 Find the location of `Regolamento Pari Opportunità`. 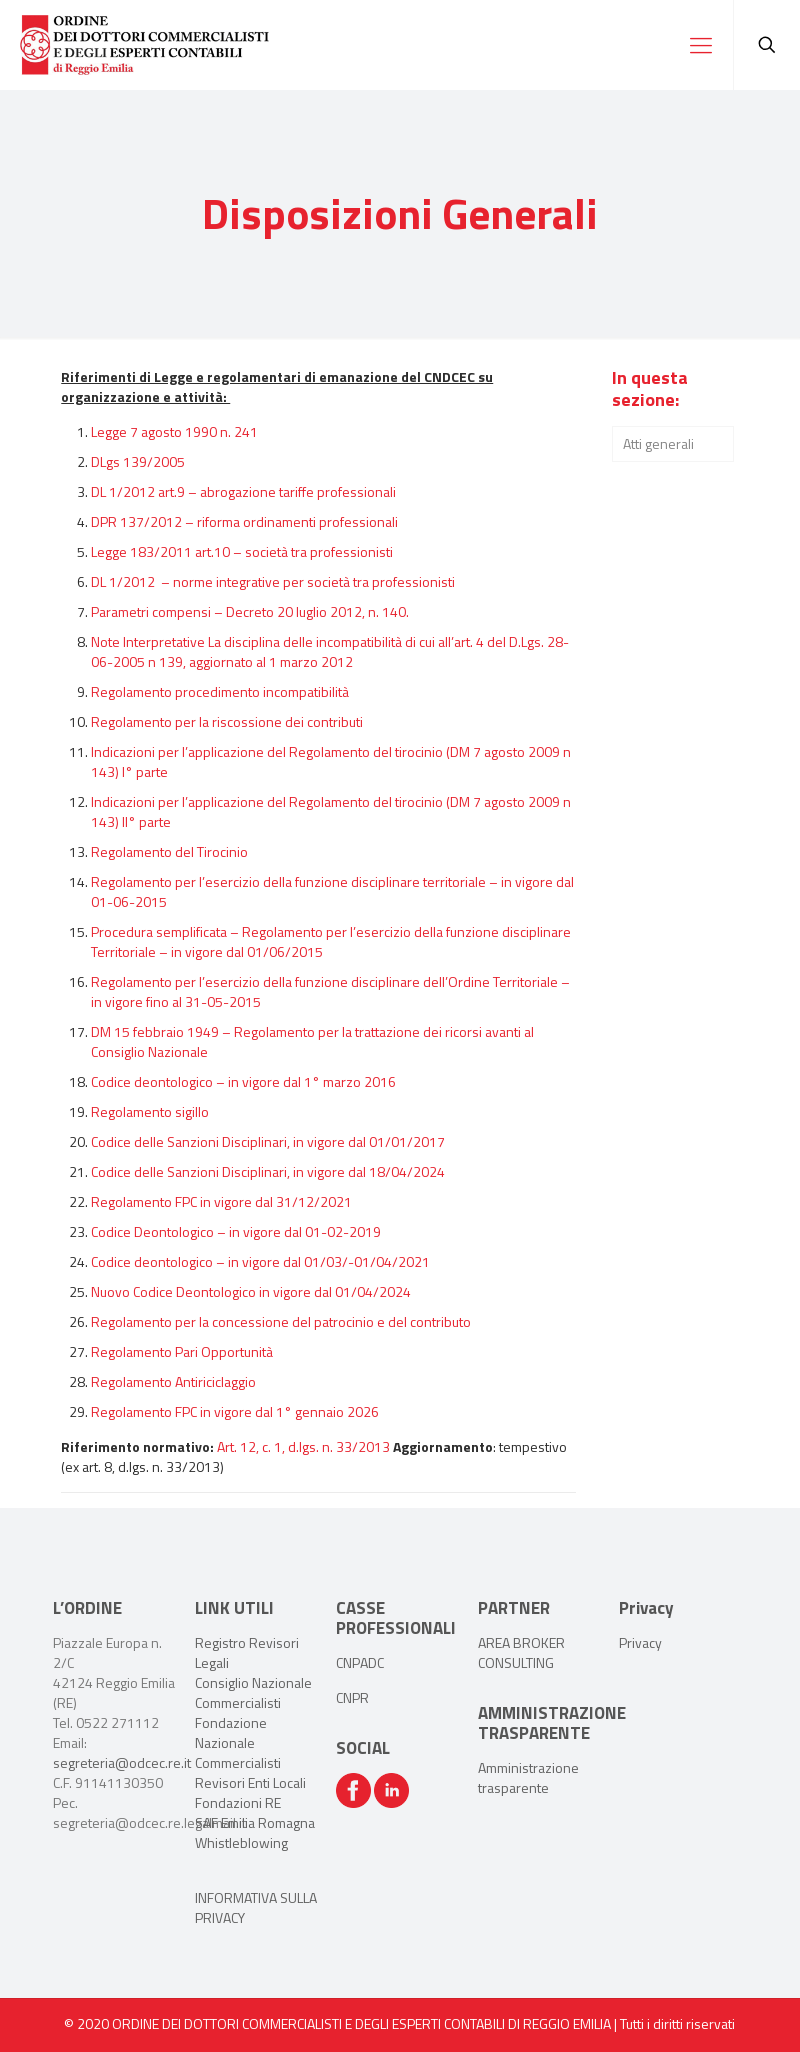

Regolamento Pari Opportunità is located at coordinates (182, 1351).